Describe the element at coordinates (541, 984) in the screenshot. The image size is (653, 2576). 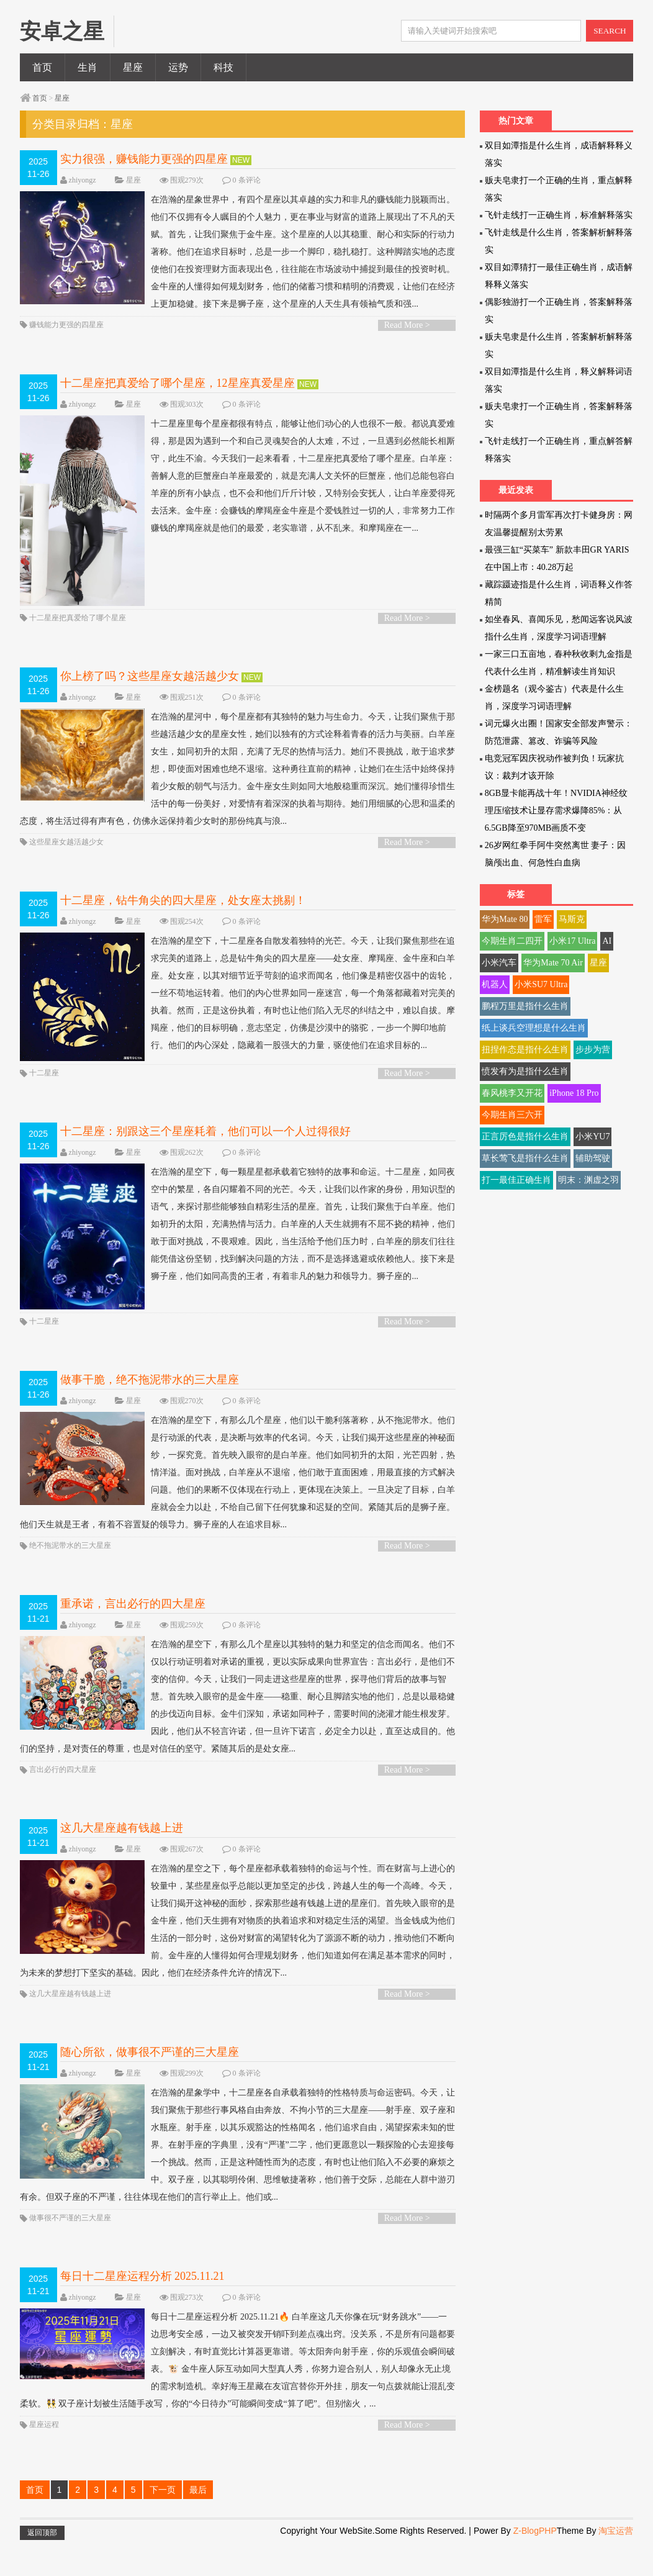
I see `小米SU7 Ultra` at that location.